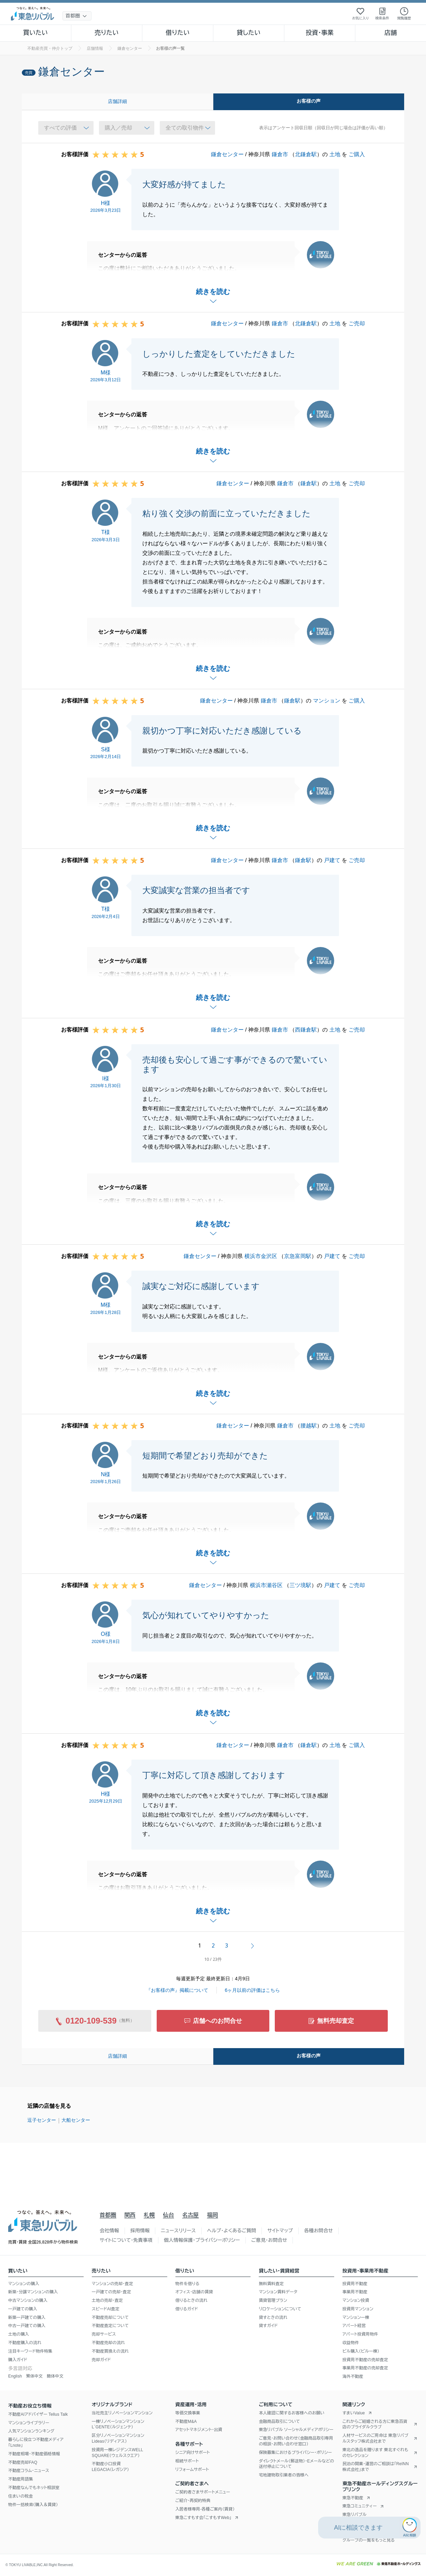 The image size is (426, 2576). What do you see at coordinates (35, 32) in the screenshot?
I see `買いたい` at bounding box center [35, 32].